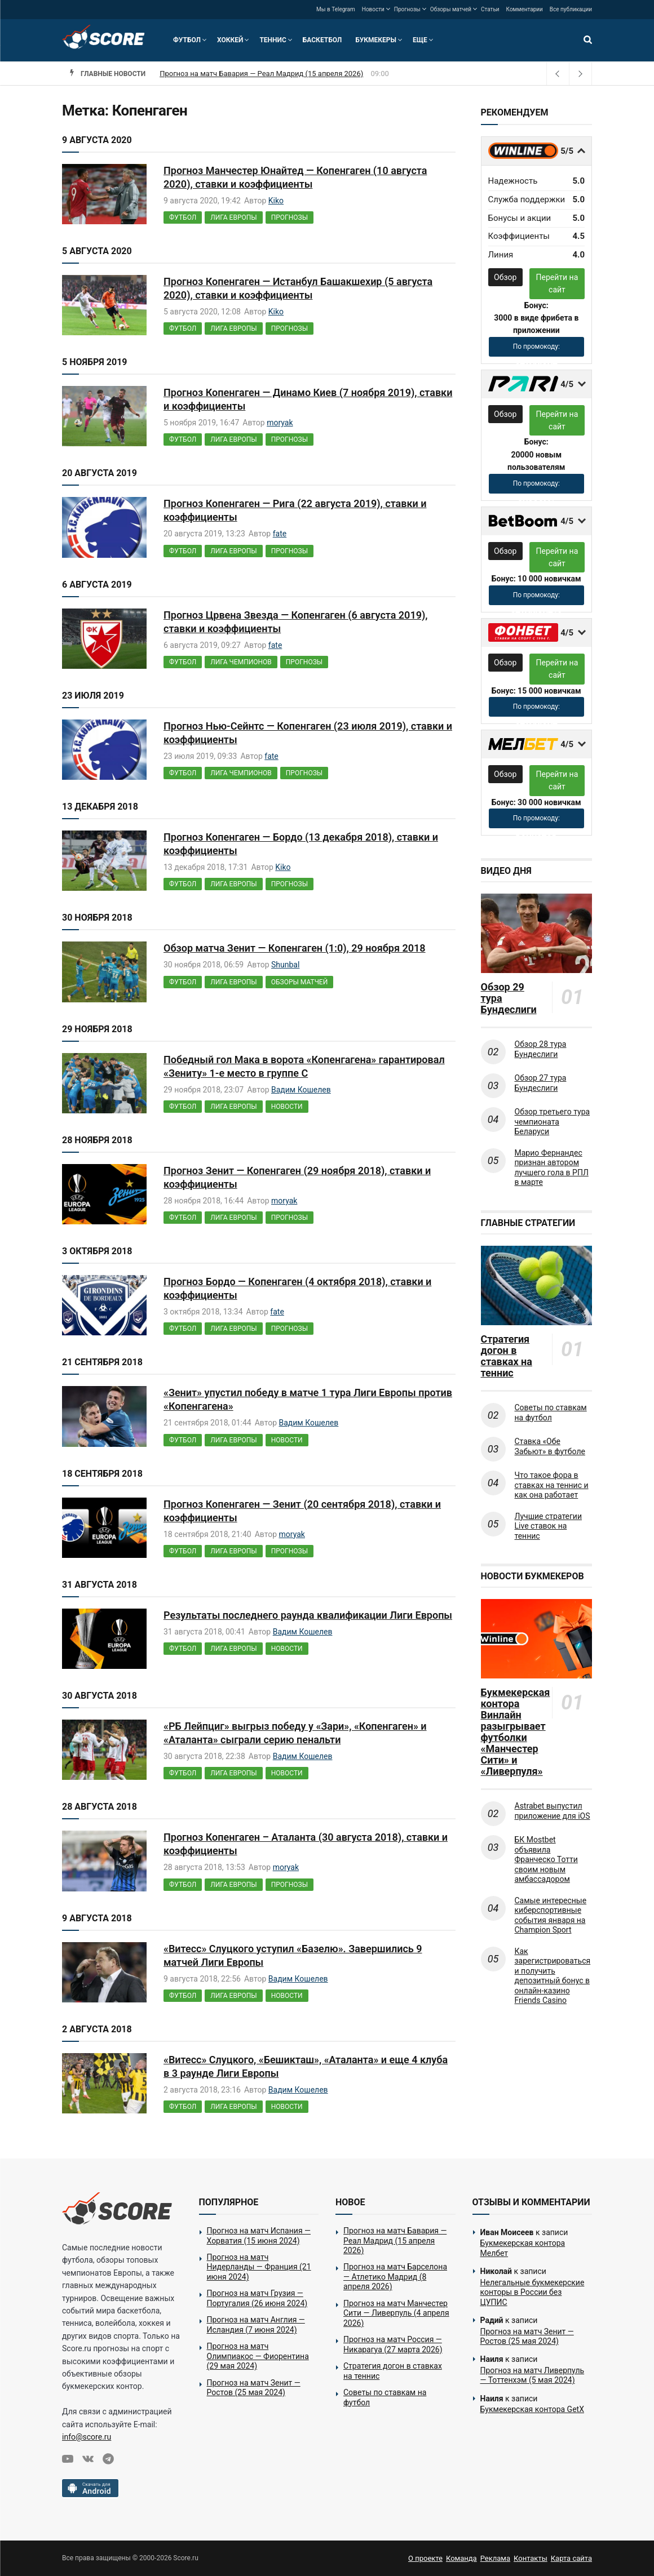  What do you see at coordinates (461, 2558) in the screenshot?
I see `Команда` at bounding box center [461, 2558].